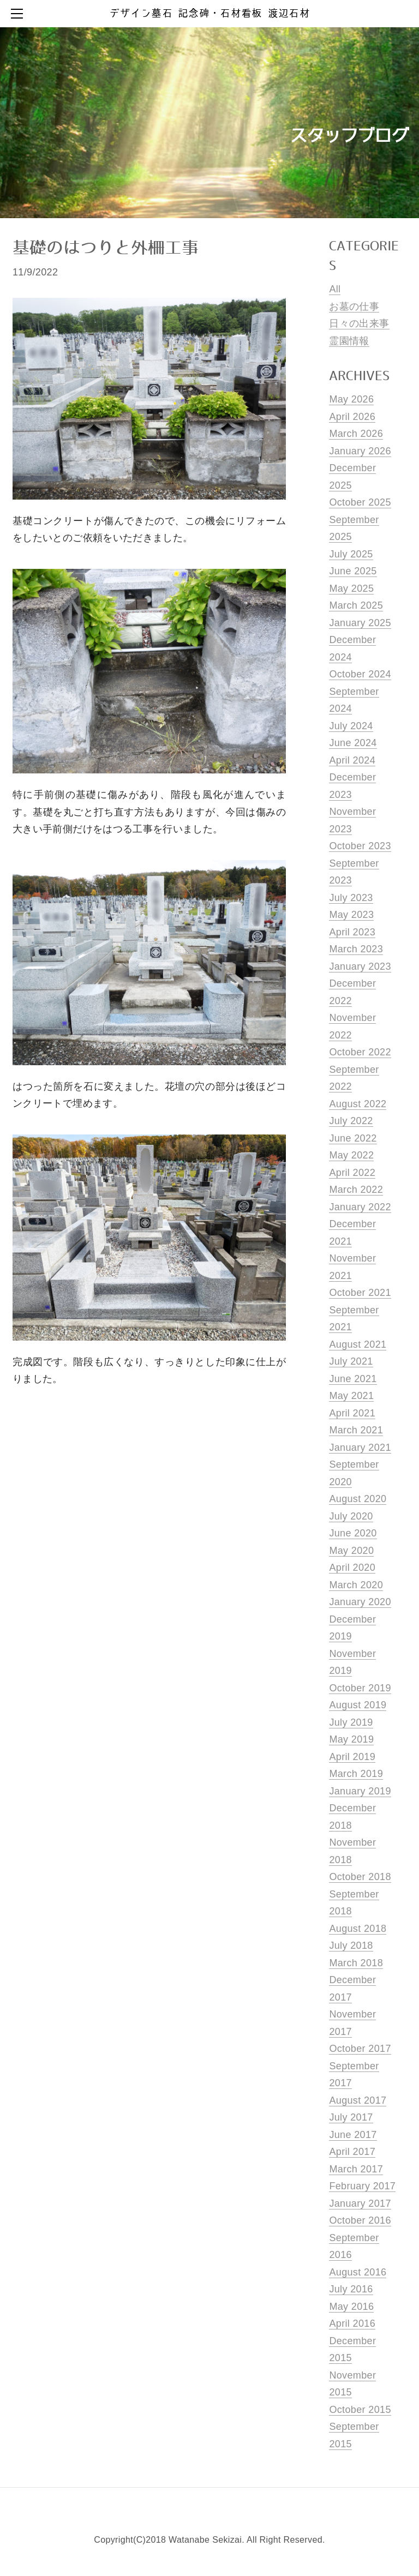 This screenshot has height=2576, width=419. What do you see at coordinates (360, 1688) in the screenshot?
I see `October 2019` at bounding box center [360, 1688].